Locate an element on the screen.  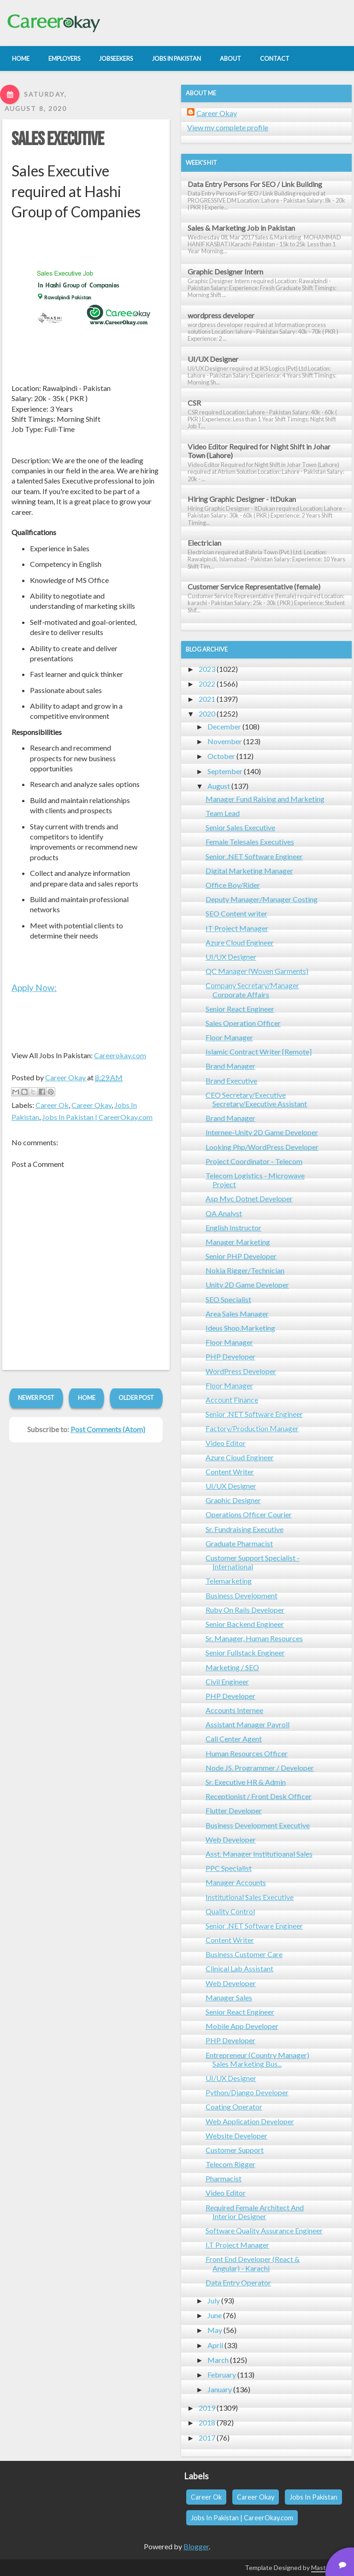
Senior .NET Software Engineer is located at coordinates (254, 856).